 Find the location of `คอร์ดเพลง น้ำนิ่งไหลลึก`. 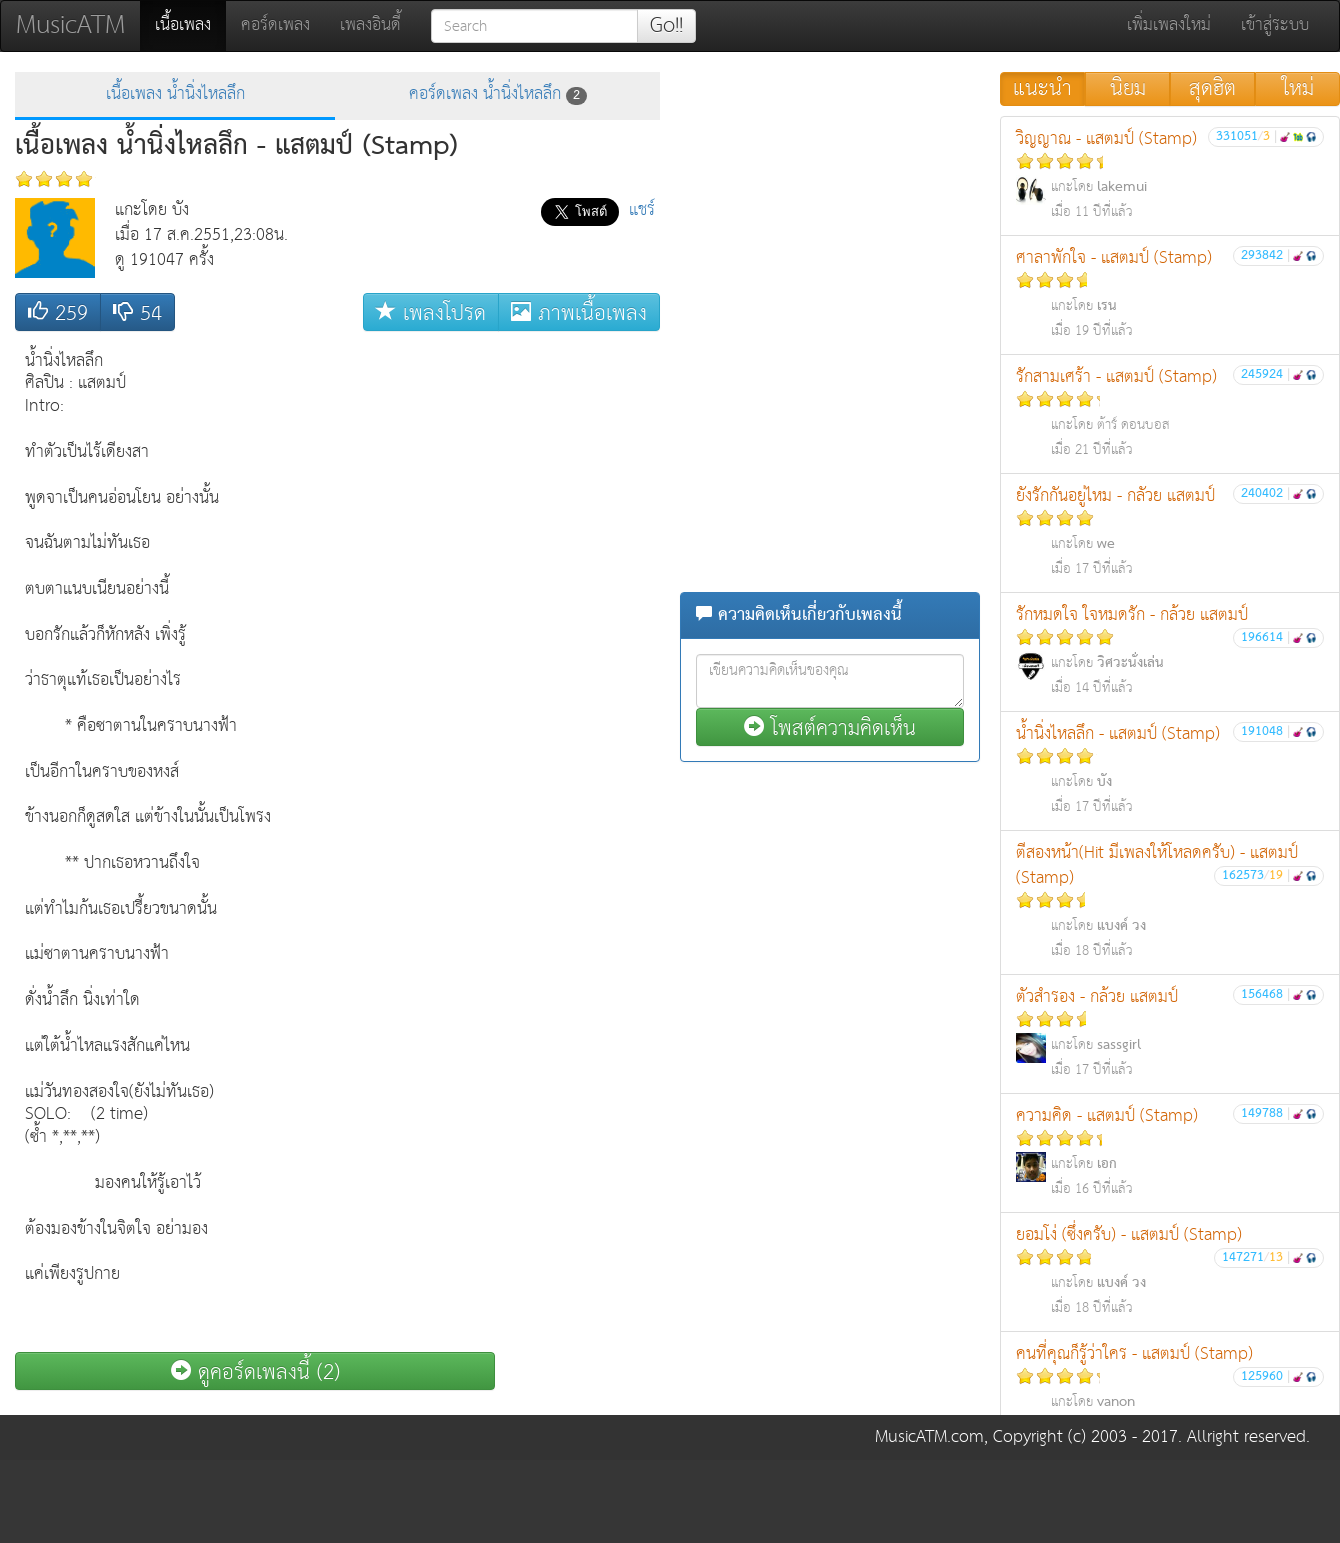

คอร์ดเพลง น้ำนิ่งไหลลึก is located at coordinates (498, 94).